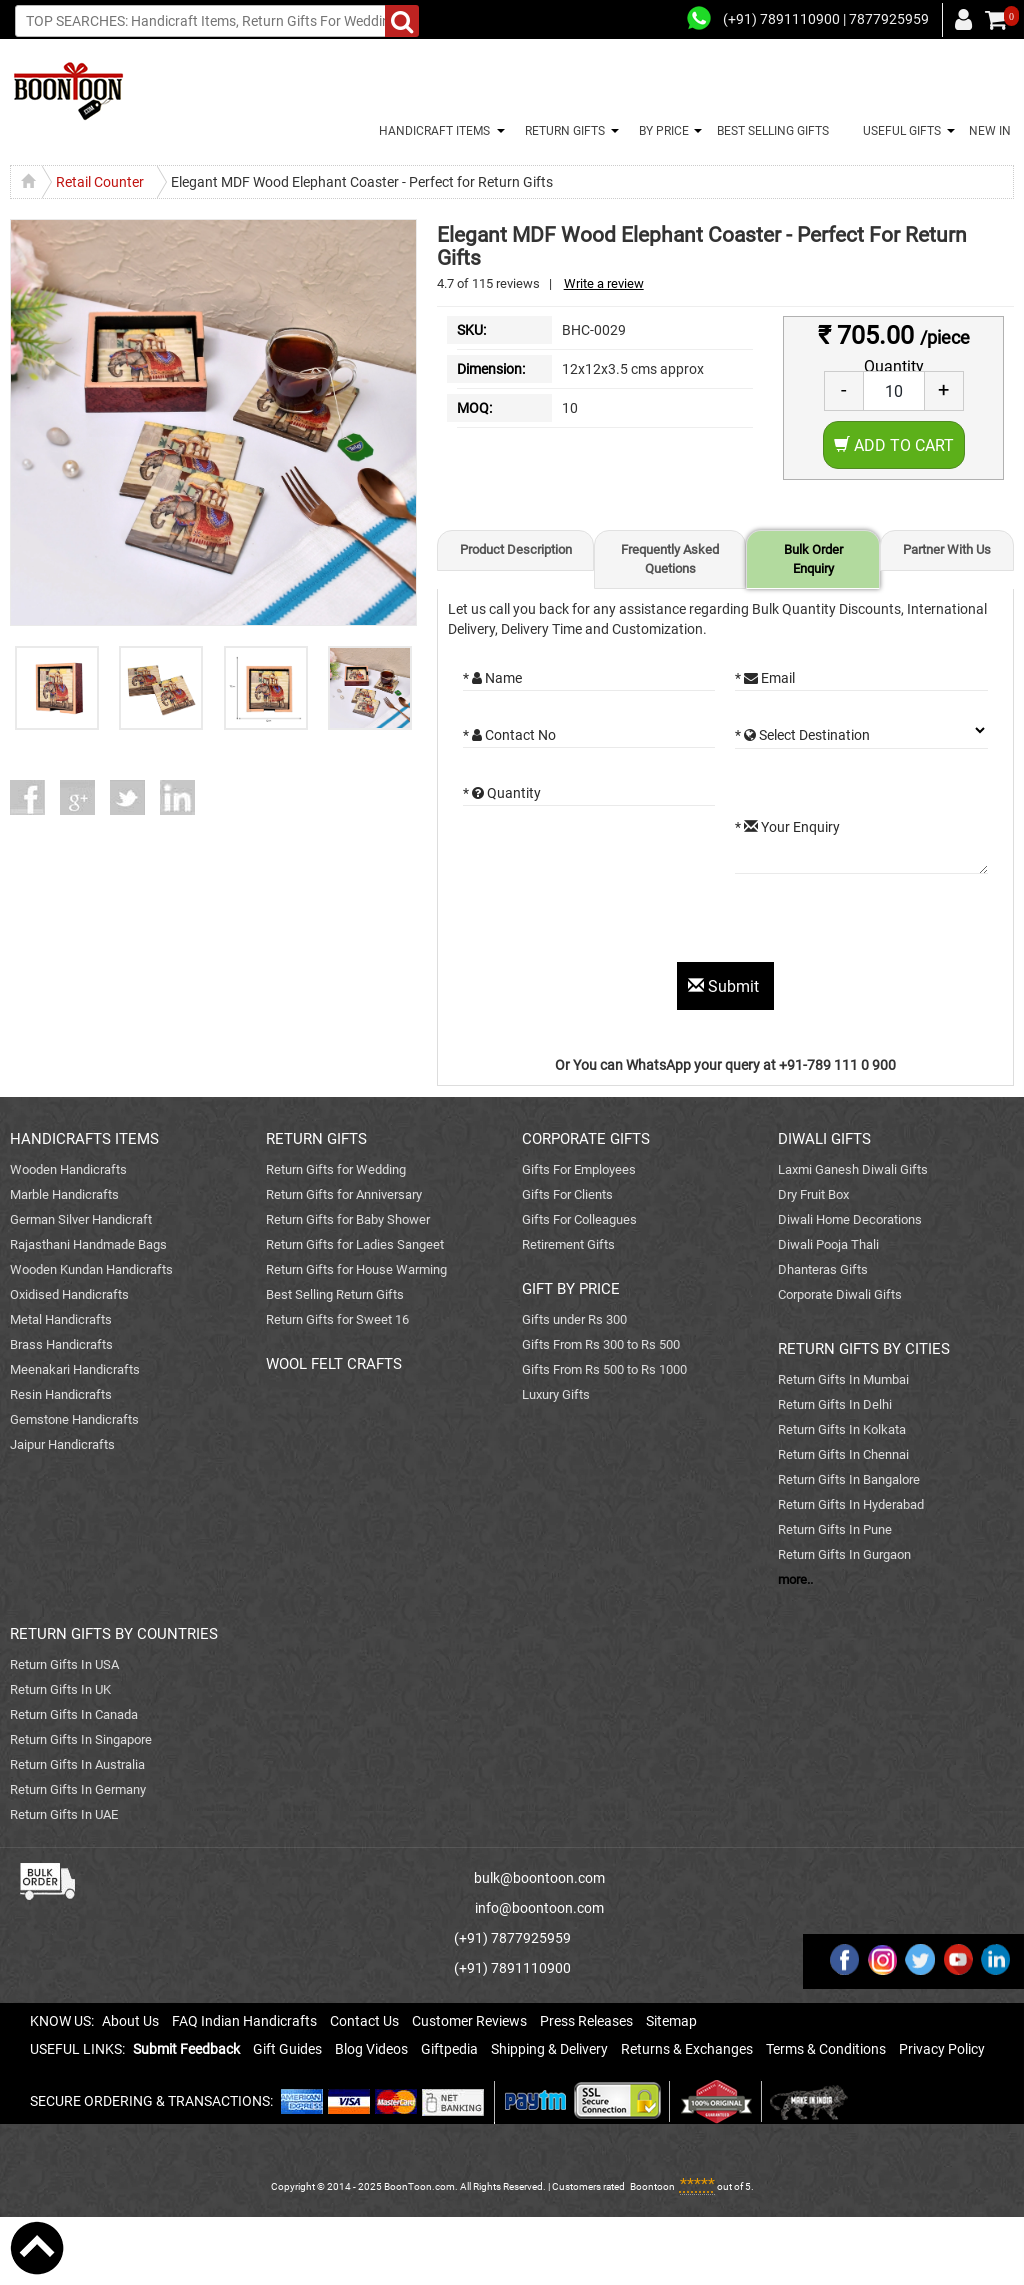 This screenshot has height=2285, width=1024. I want to click on Contact Us, so click(364, 2021).